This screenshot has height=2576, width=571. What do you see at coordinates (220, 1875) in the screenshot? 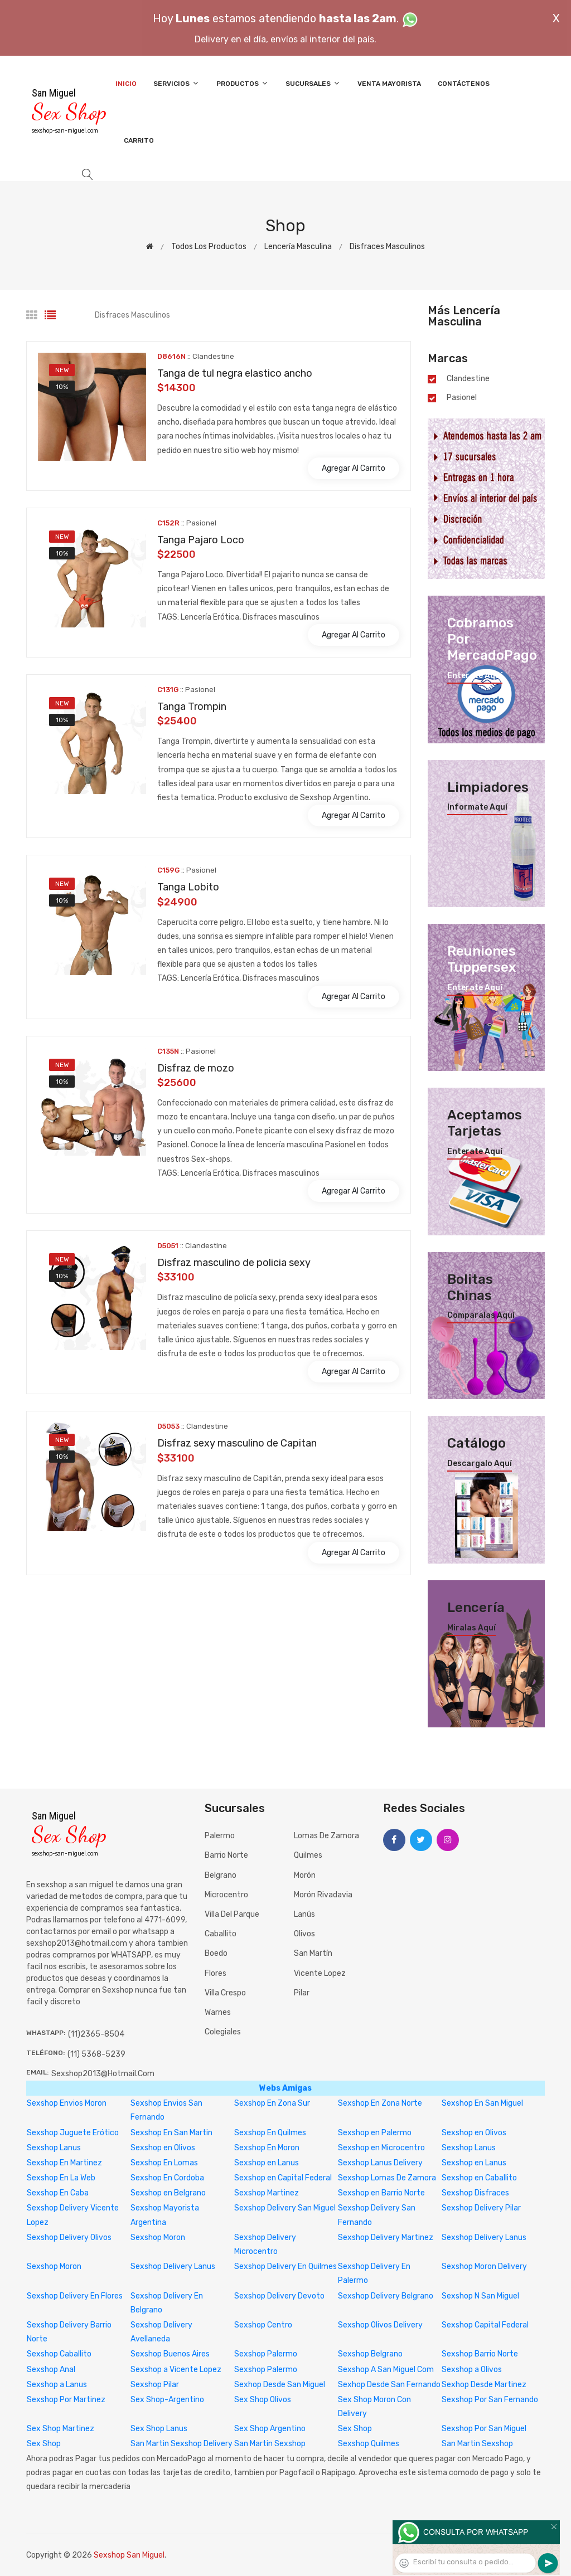
I see `Belgrano` at bounding box center [220, 1875].